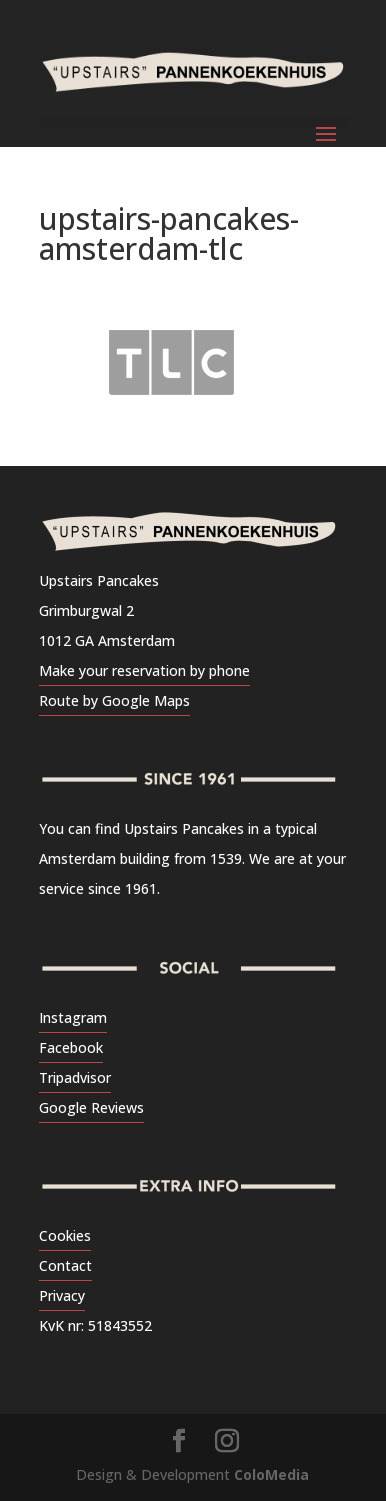 The height and width of the screenshot is (1501, 386). Describe the element at coordinates (144, 670) in the screenshot. I see `Make your reservation by phone` at that location.